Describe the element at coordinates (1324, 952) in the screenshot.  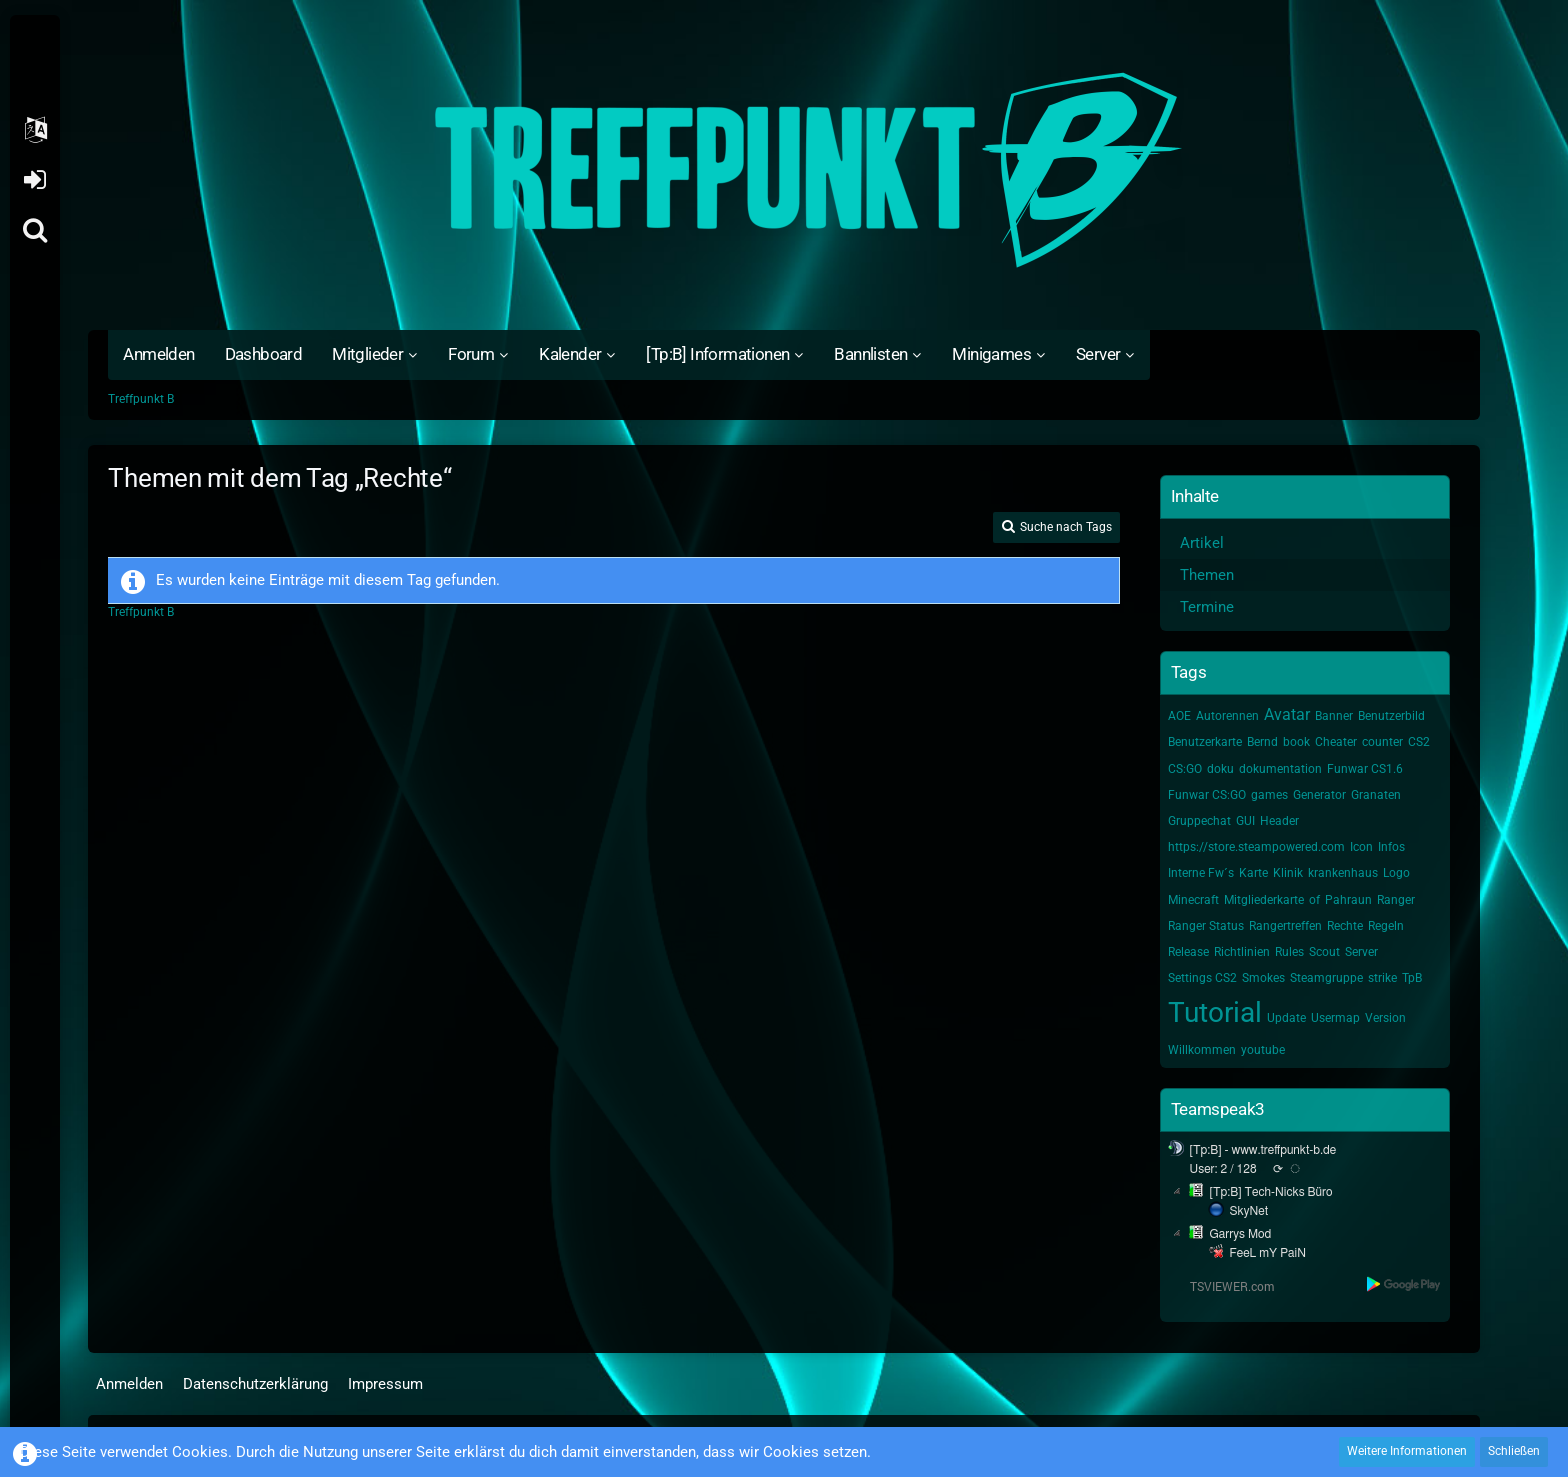
I see `Scout` at that location.